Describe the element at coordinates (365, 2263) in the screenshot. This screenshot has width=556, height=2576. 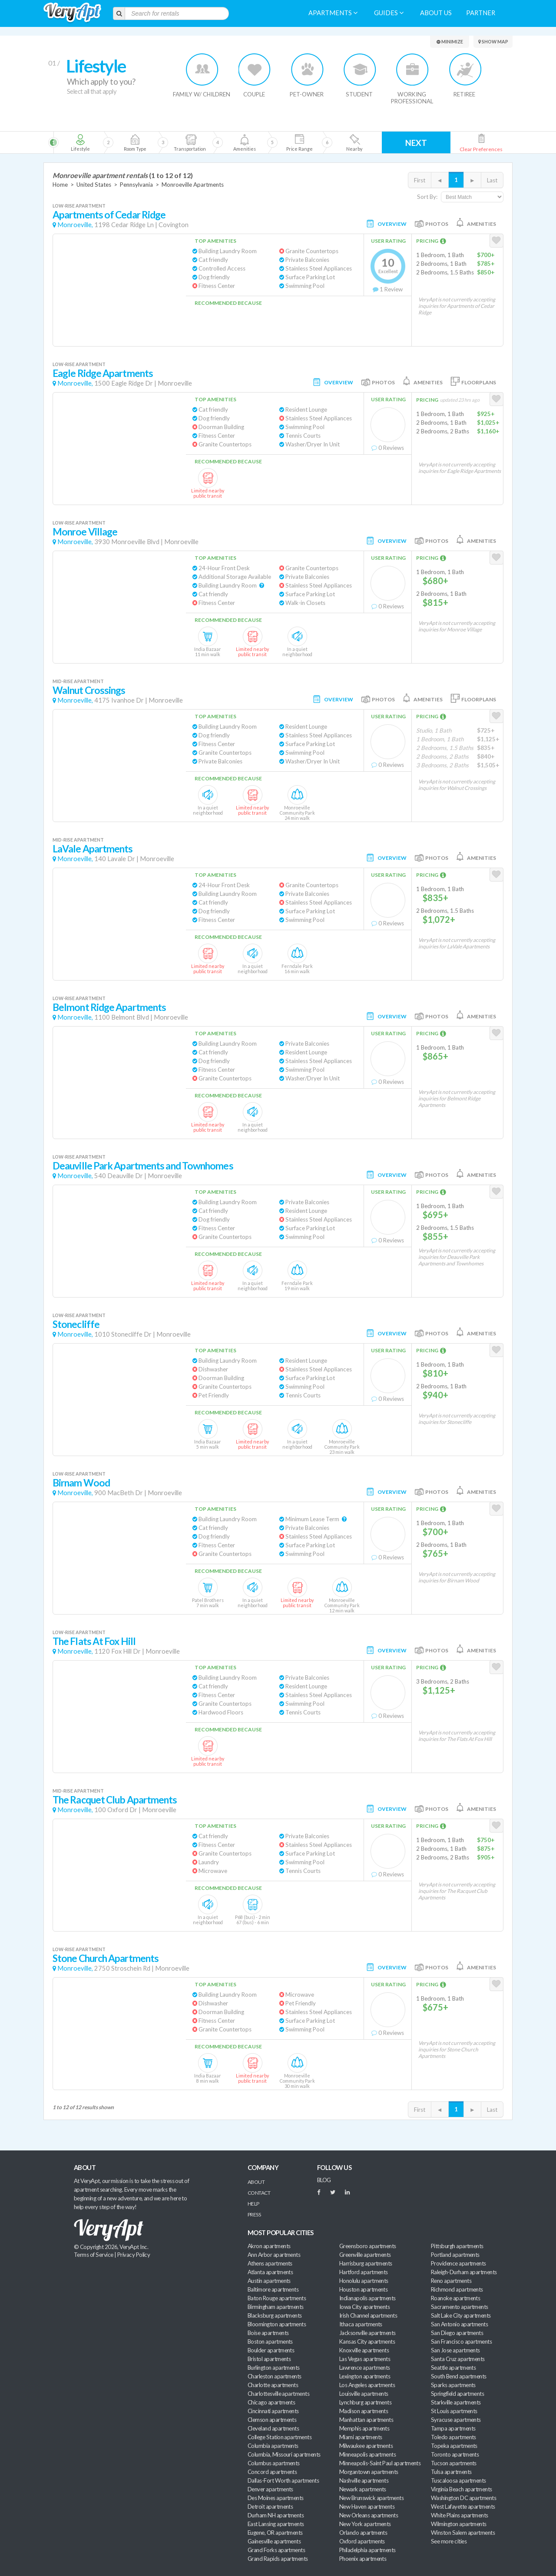
I see `Harrisburg apartments` at that location.